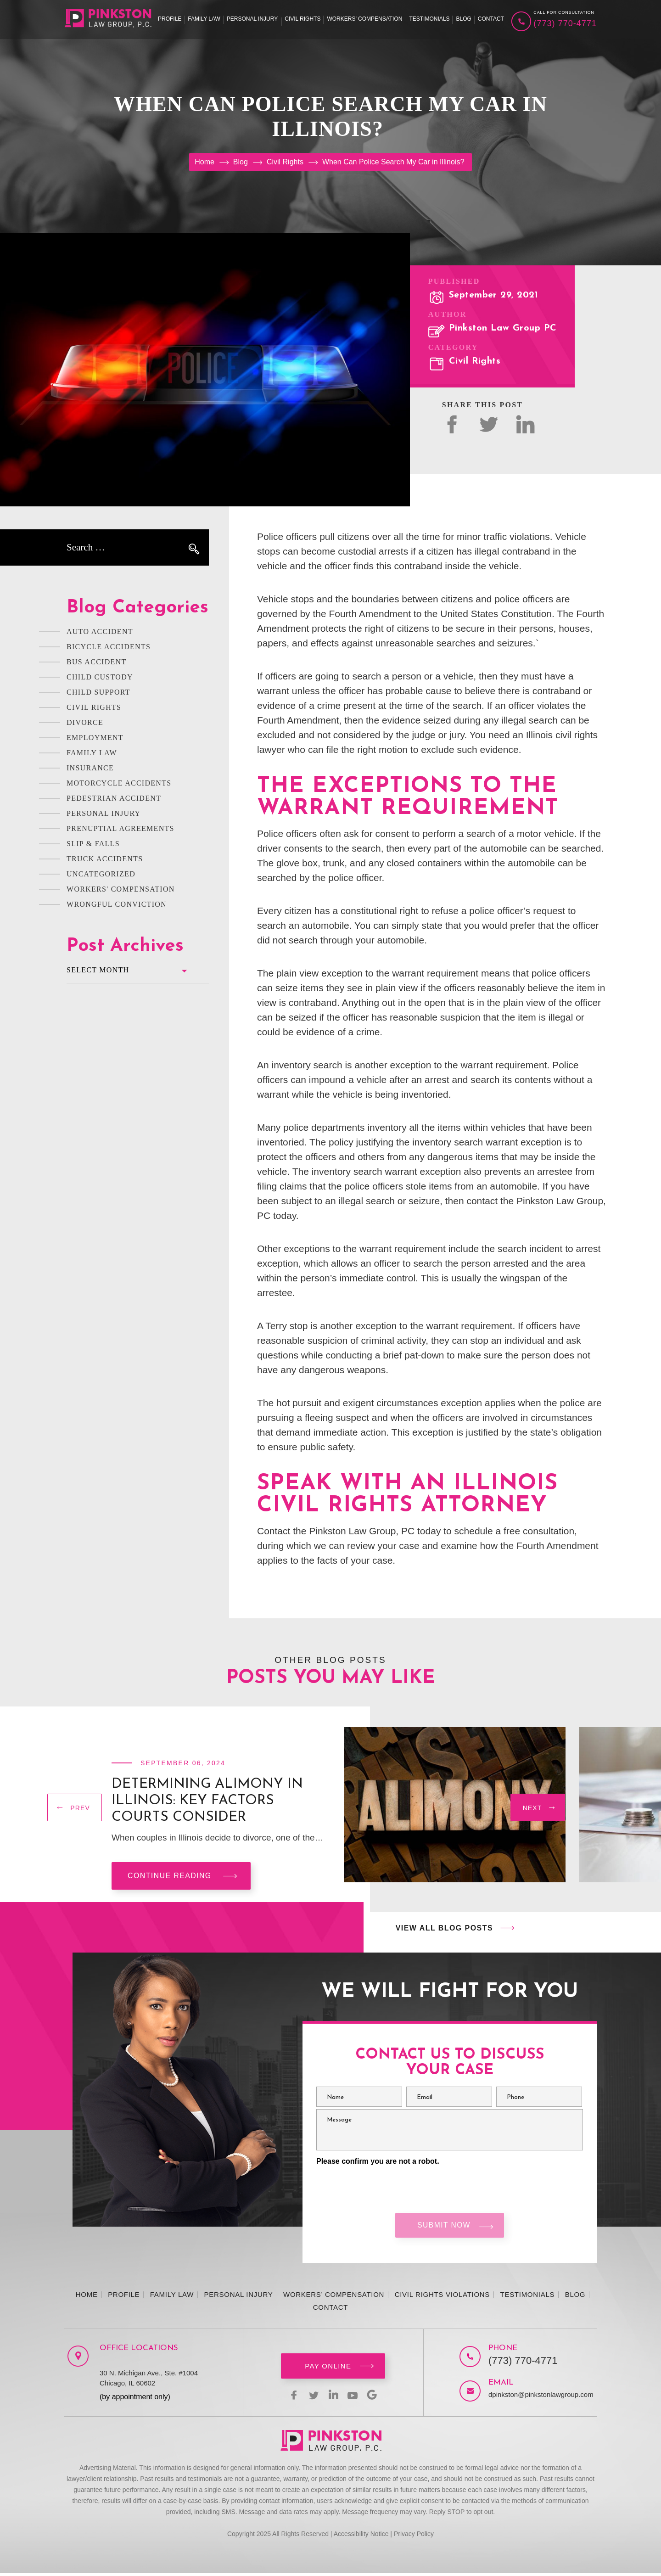  Describe the element at coordinates (364, 19) in the screenshot. I see `Workers’ Compensation` at that location.